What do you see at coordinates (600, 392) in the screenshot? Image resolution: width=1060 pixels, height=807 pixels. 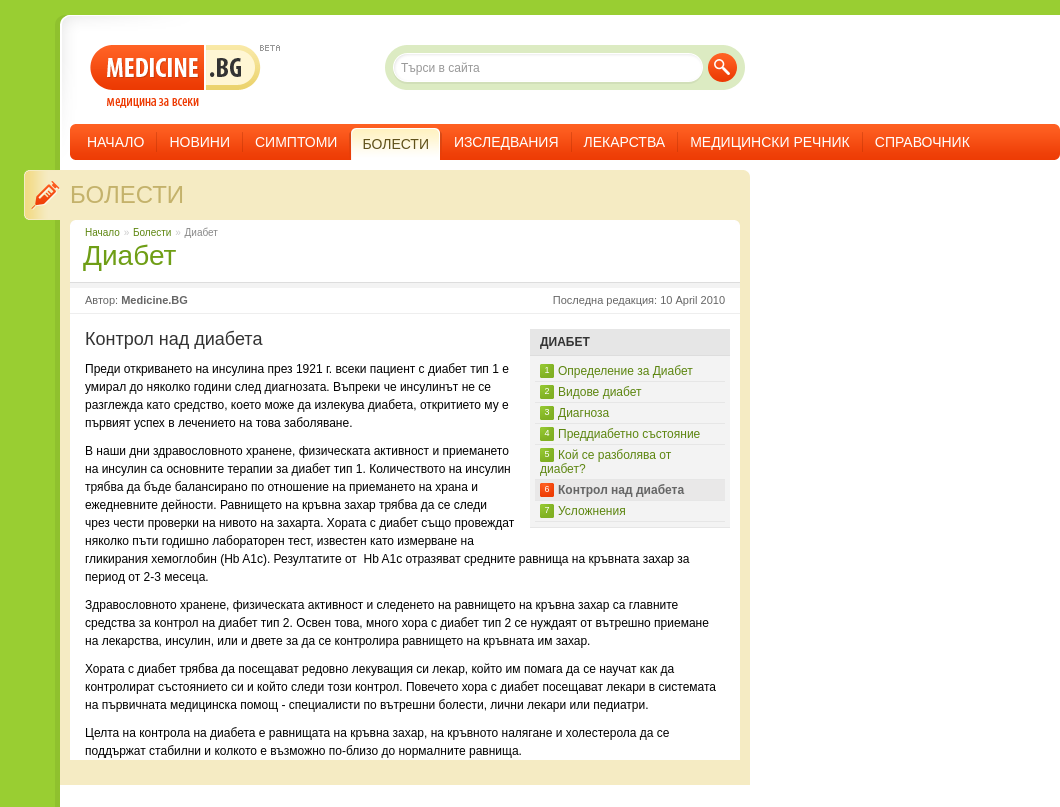 I see `Видове диабет` at bounding box center [600, 392].